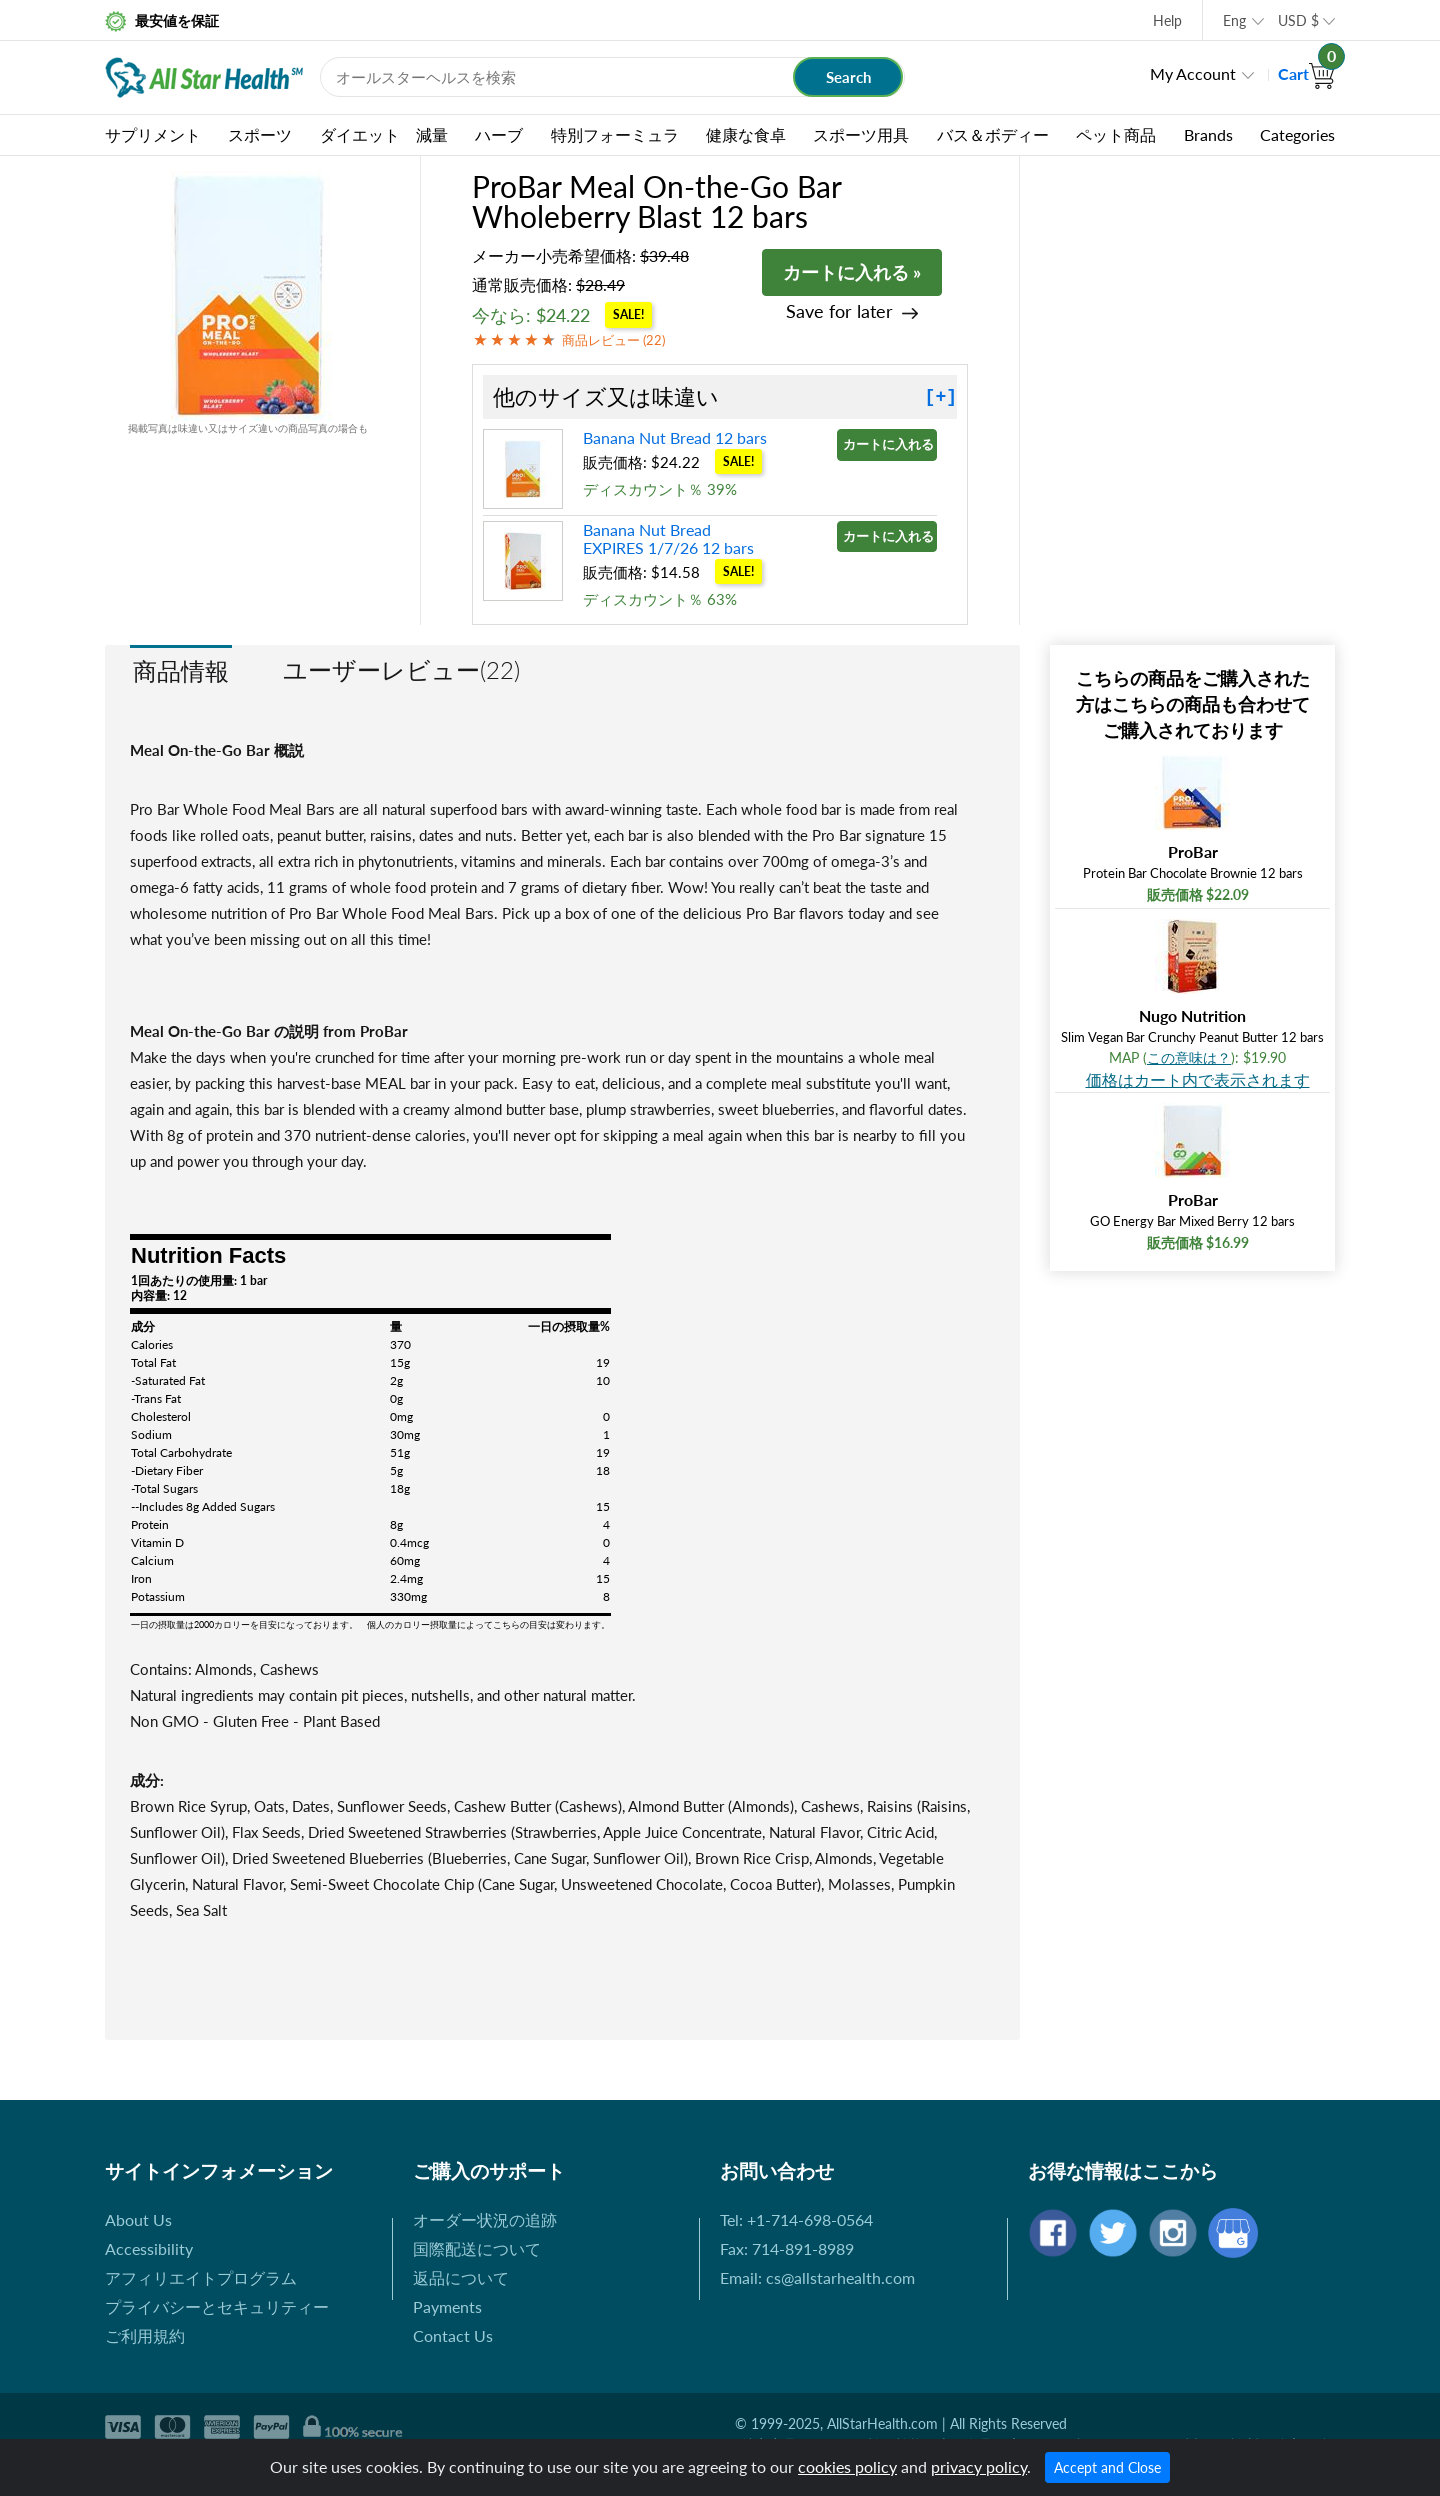 The width and height of the screenshot is (1440, 2496). I want to click on この意味は？, so click(1189, 1057).